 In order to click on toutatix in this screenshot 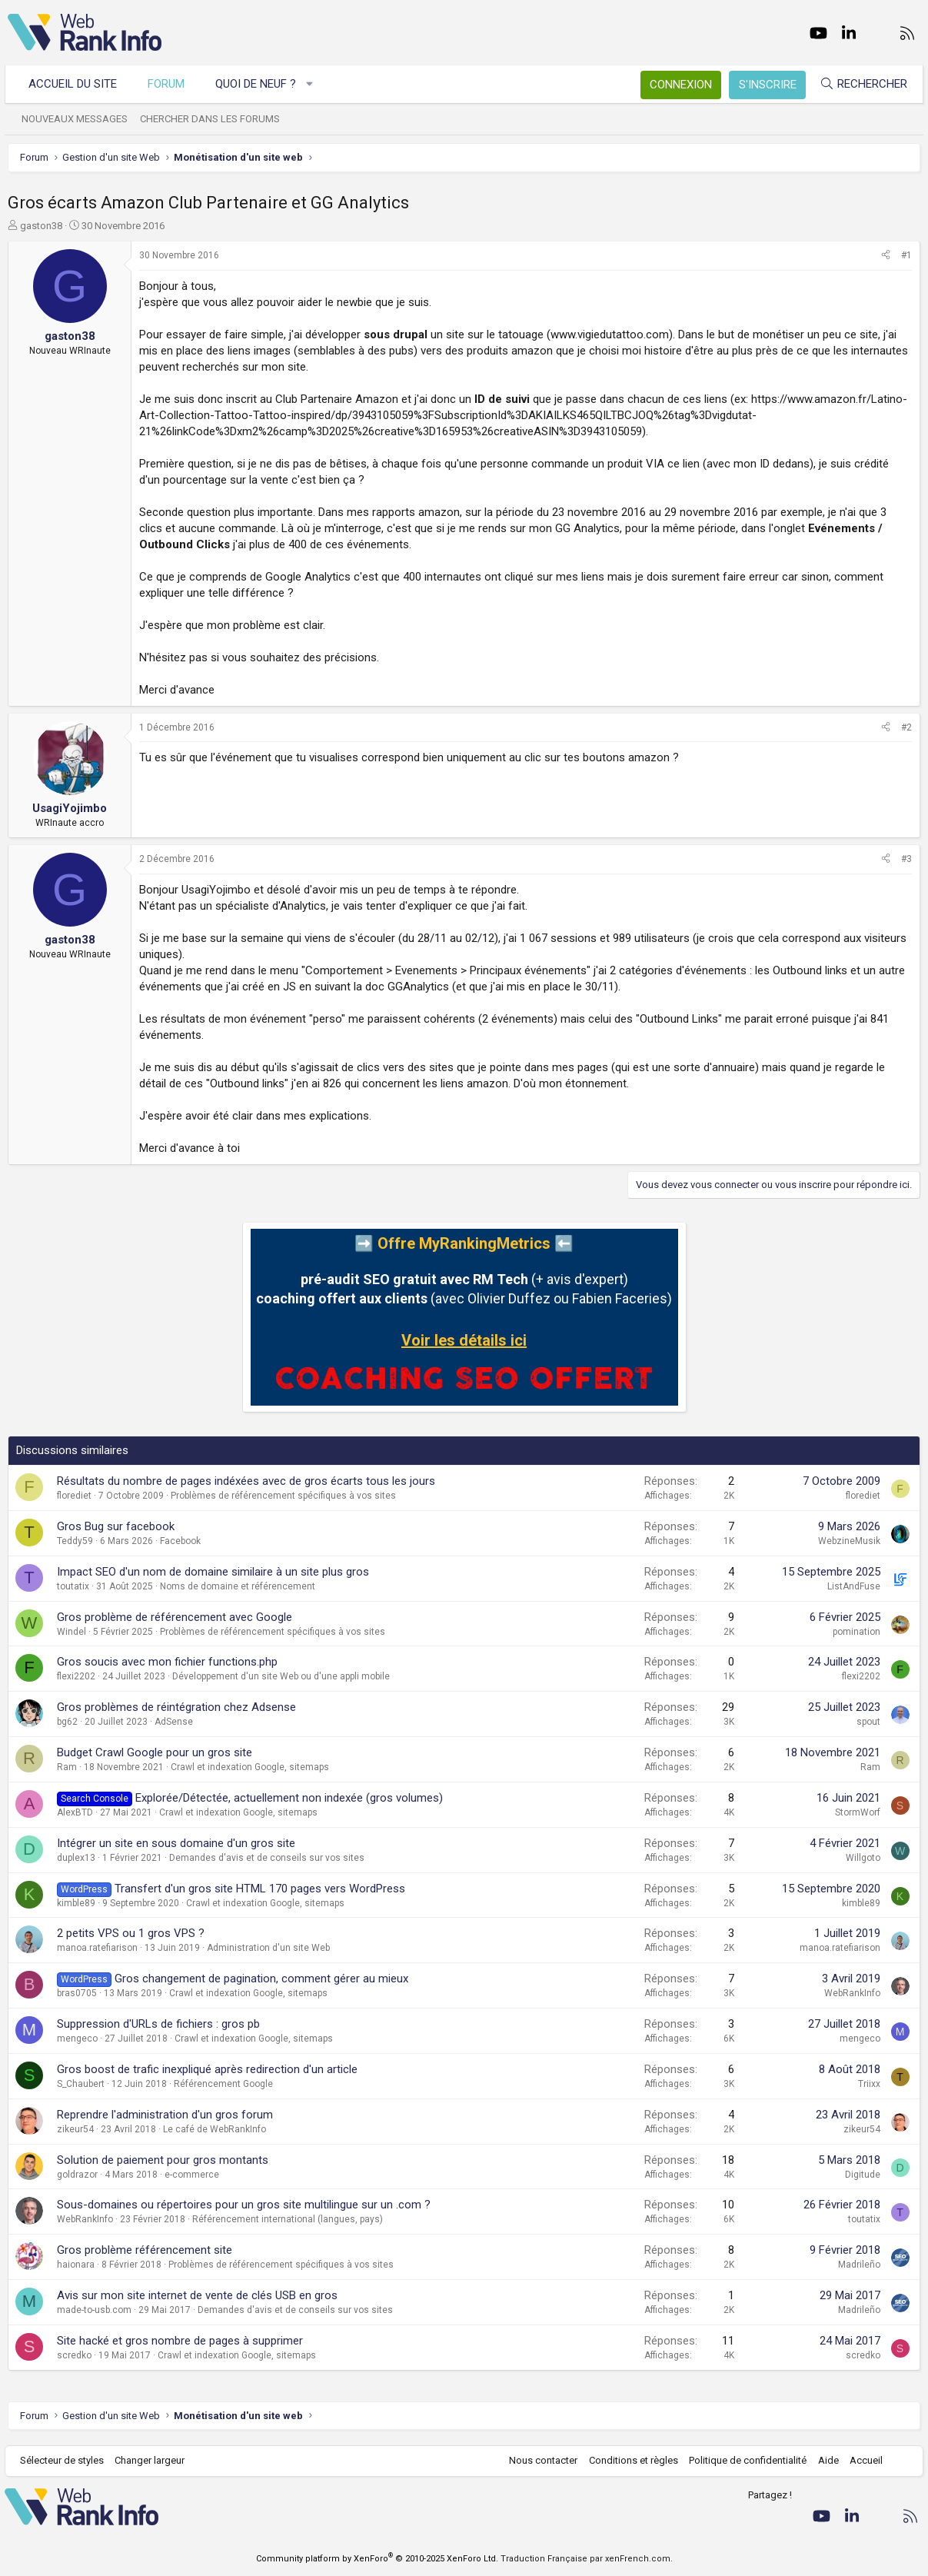, I will do `click(73, 1586)`.